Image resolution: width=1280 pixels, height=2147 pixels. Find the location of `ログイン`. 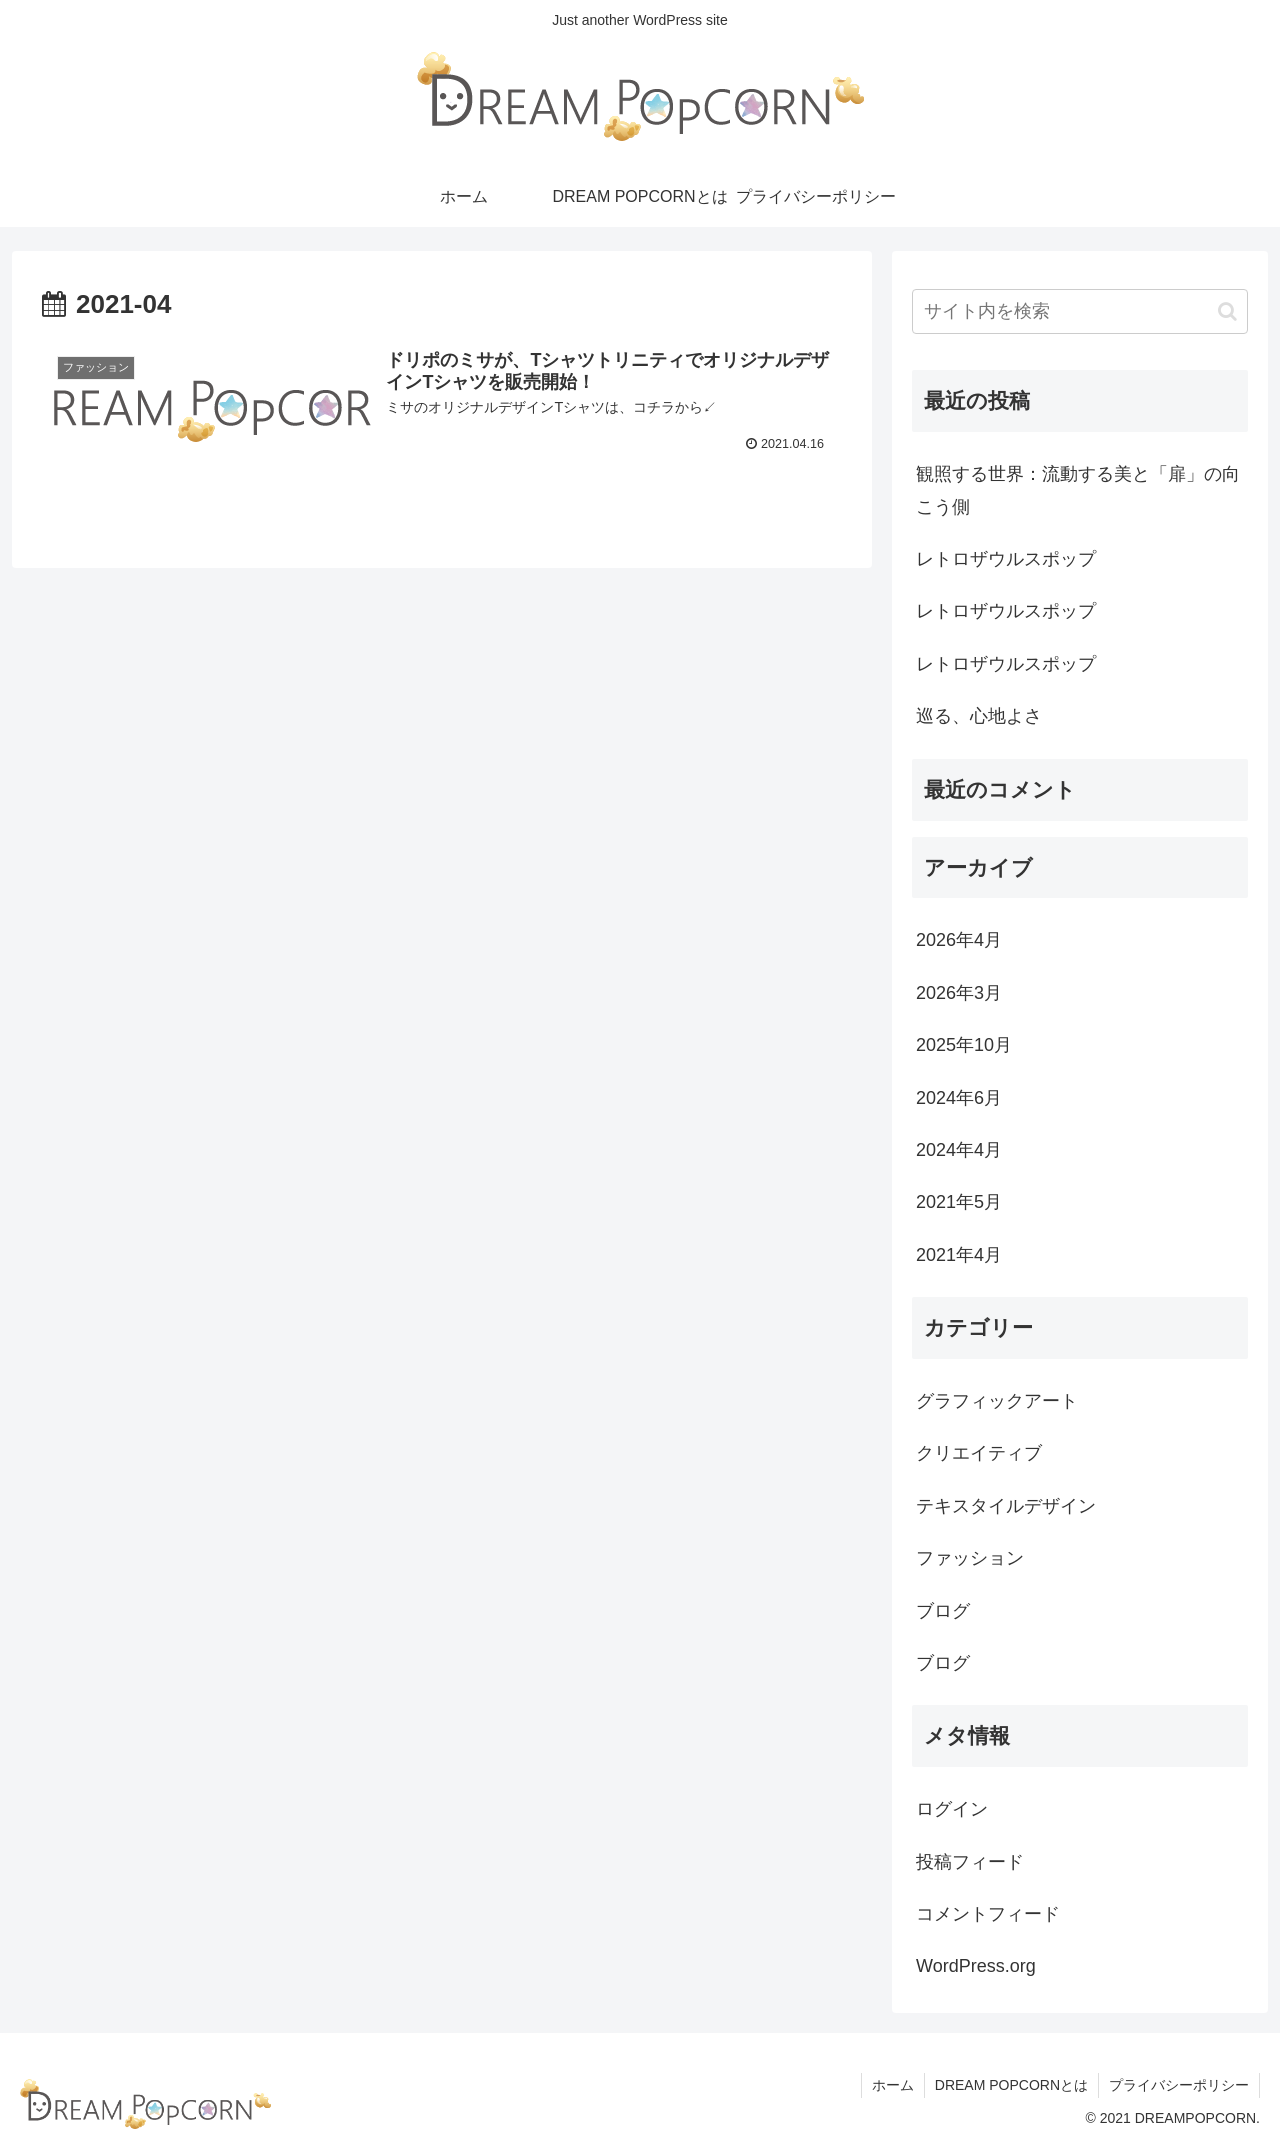

ログイン is located at coordinates (952, 1809).